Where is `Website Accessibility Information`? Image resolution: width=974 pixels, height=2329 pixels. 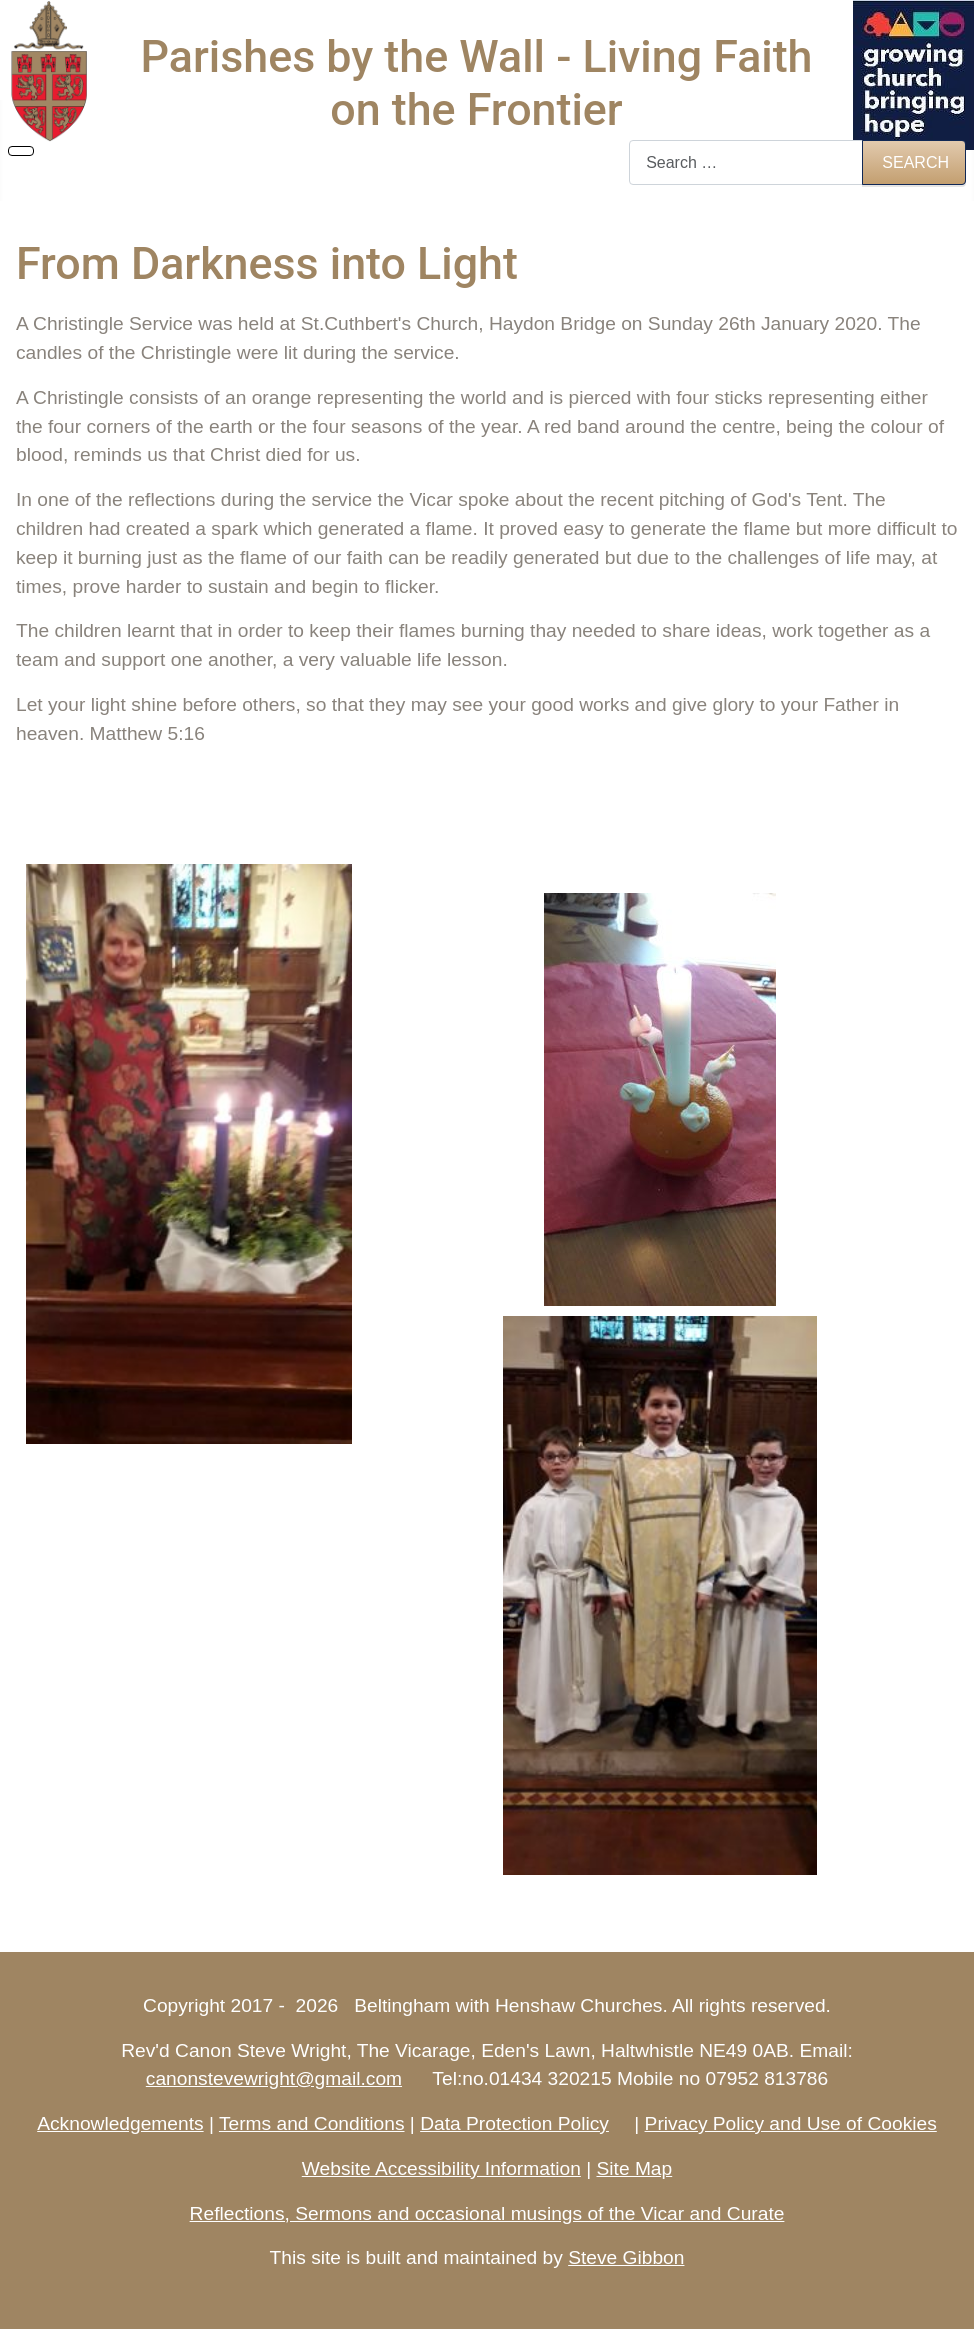
Website Accessibility Information is located at coordinates (441, 2168).